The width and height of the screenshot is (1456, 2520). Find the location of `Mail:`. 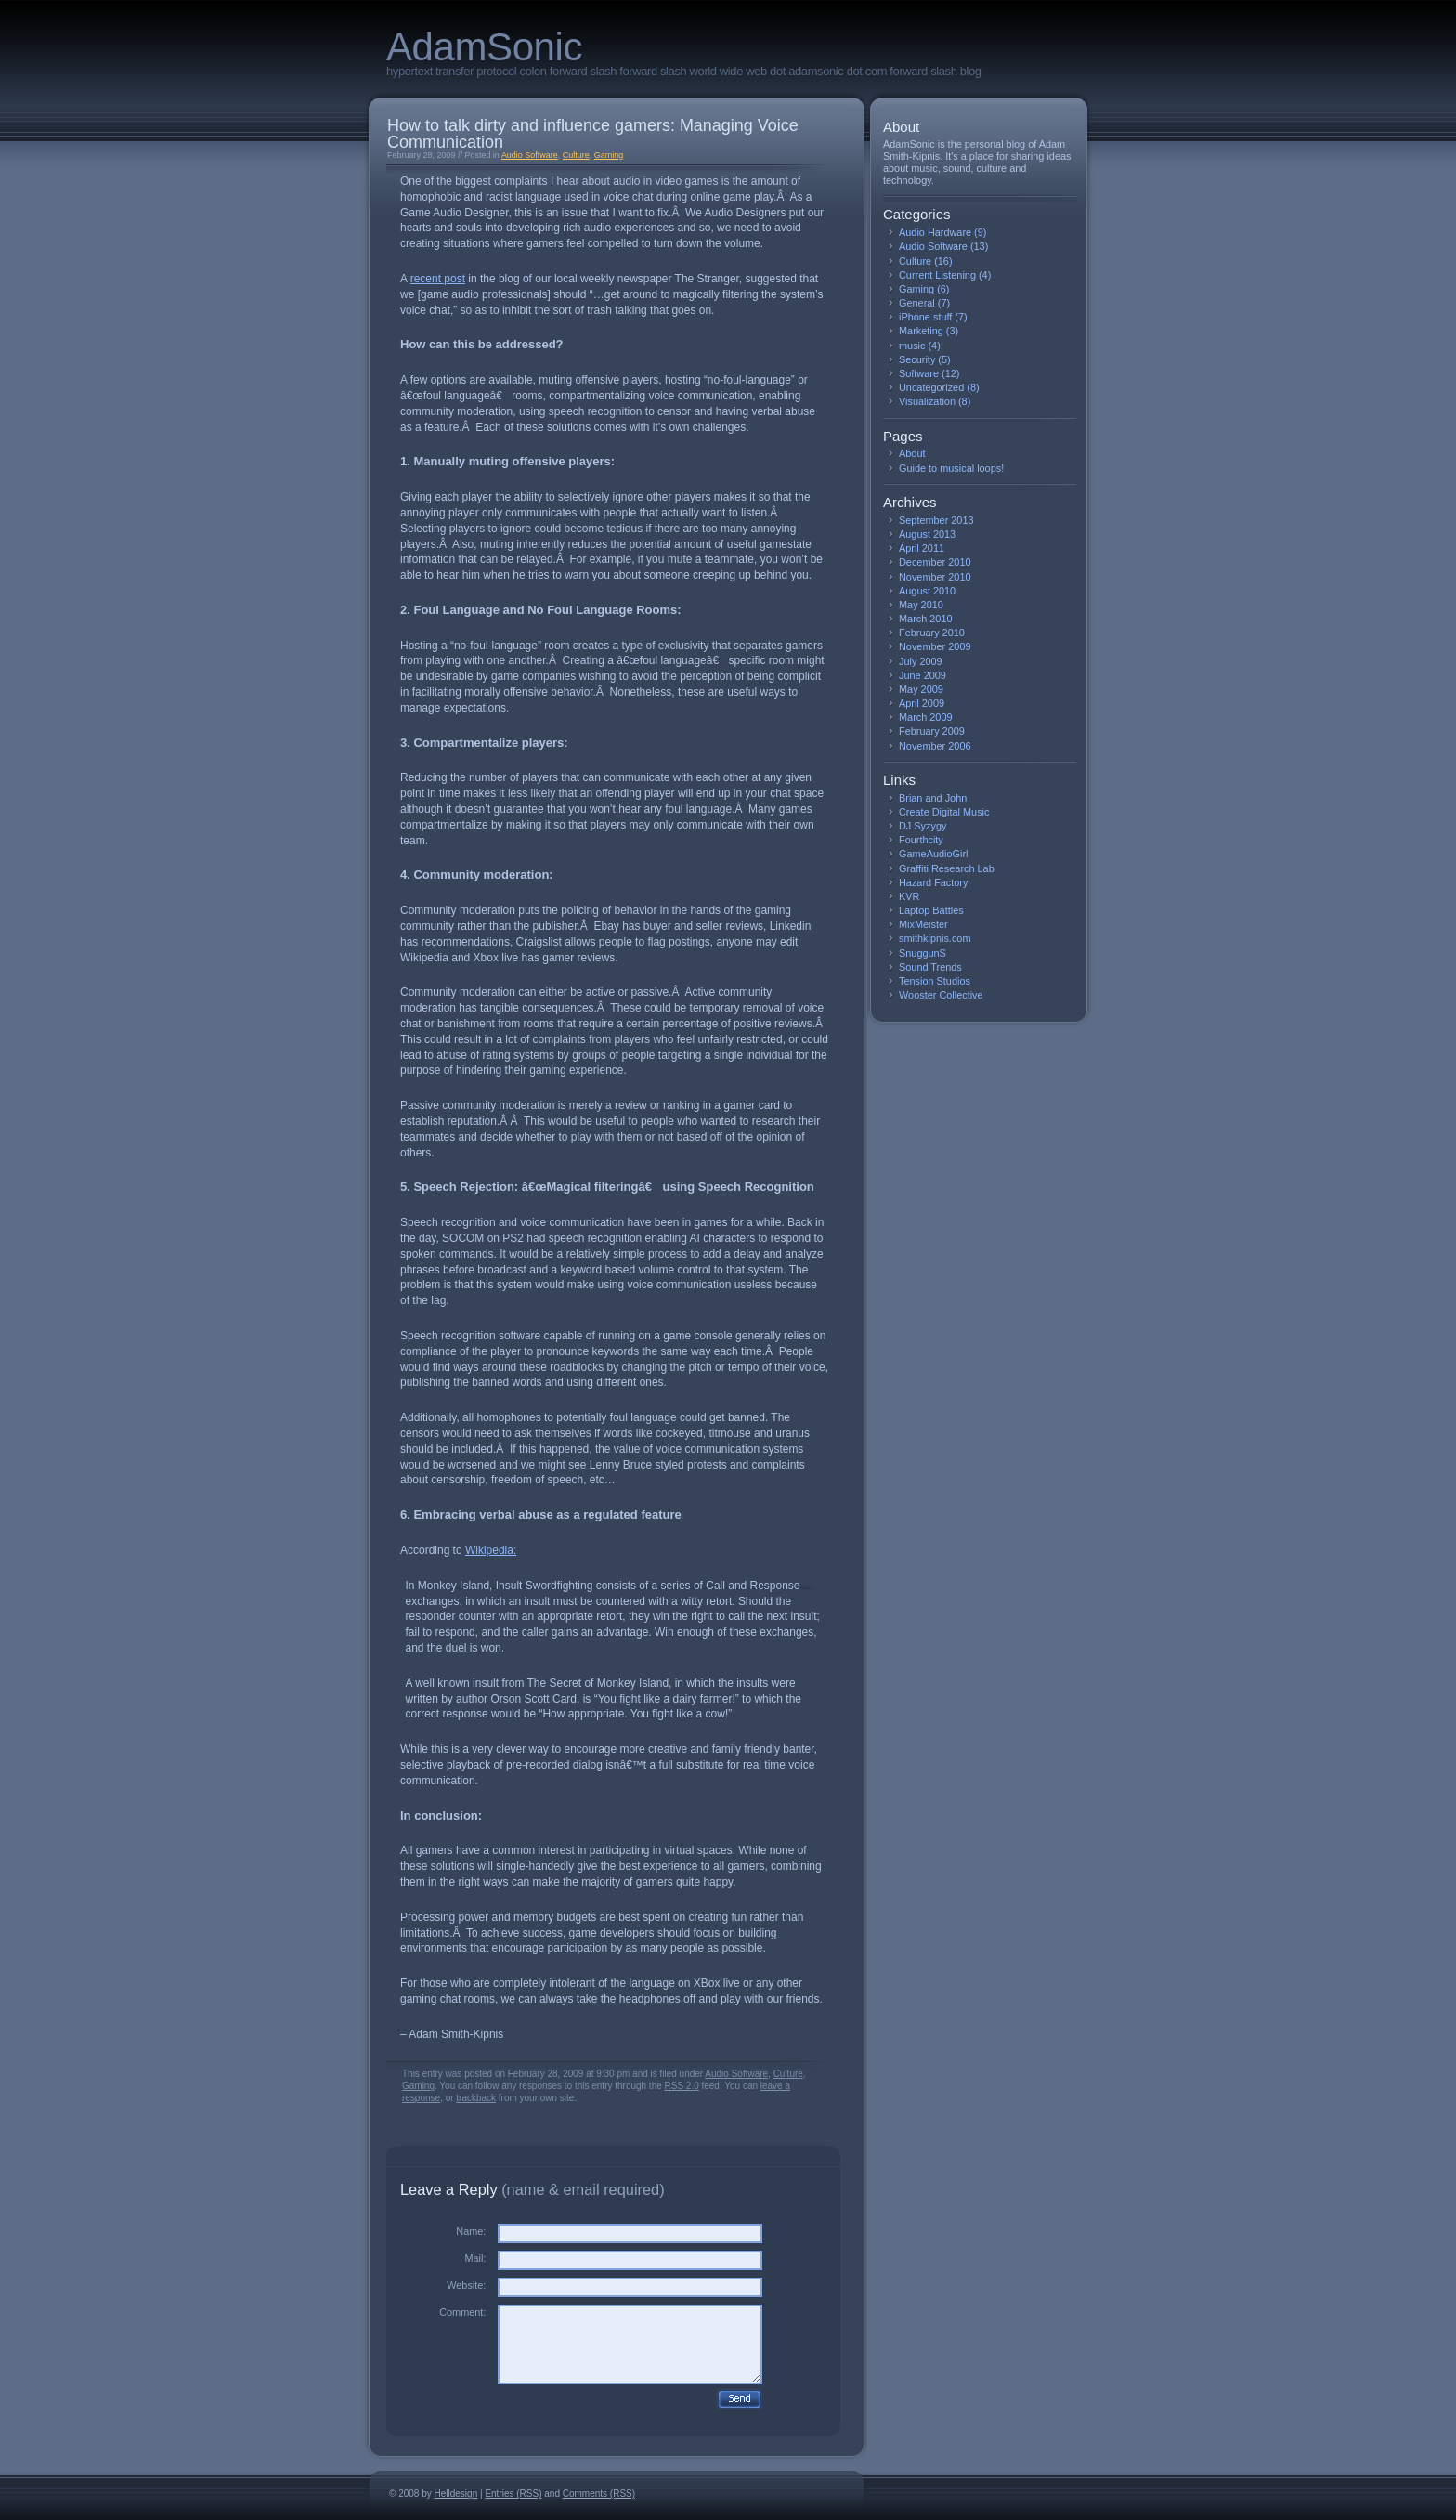

Mail: is located at coordinates (475, 2258).